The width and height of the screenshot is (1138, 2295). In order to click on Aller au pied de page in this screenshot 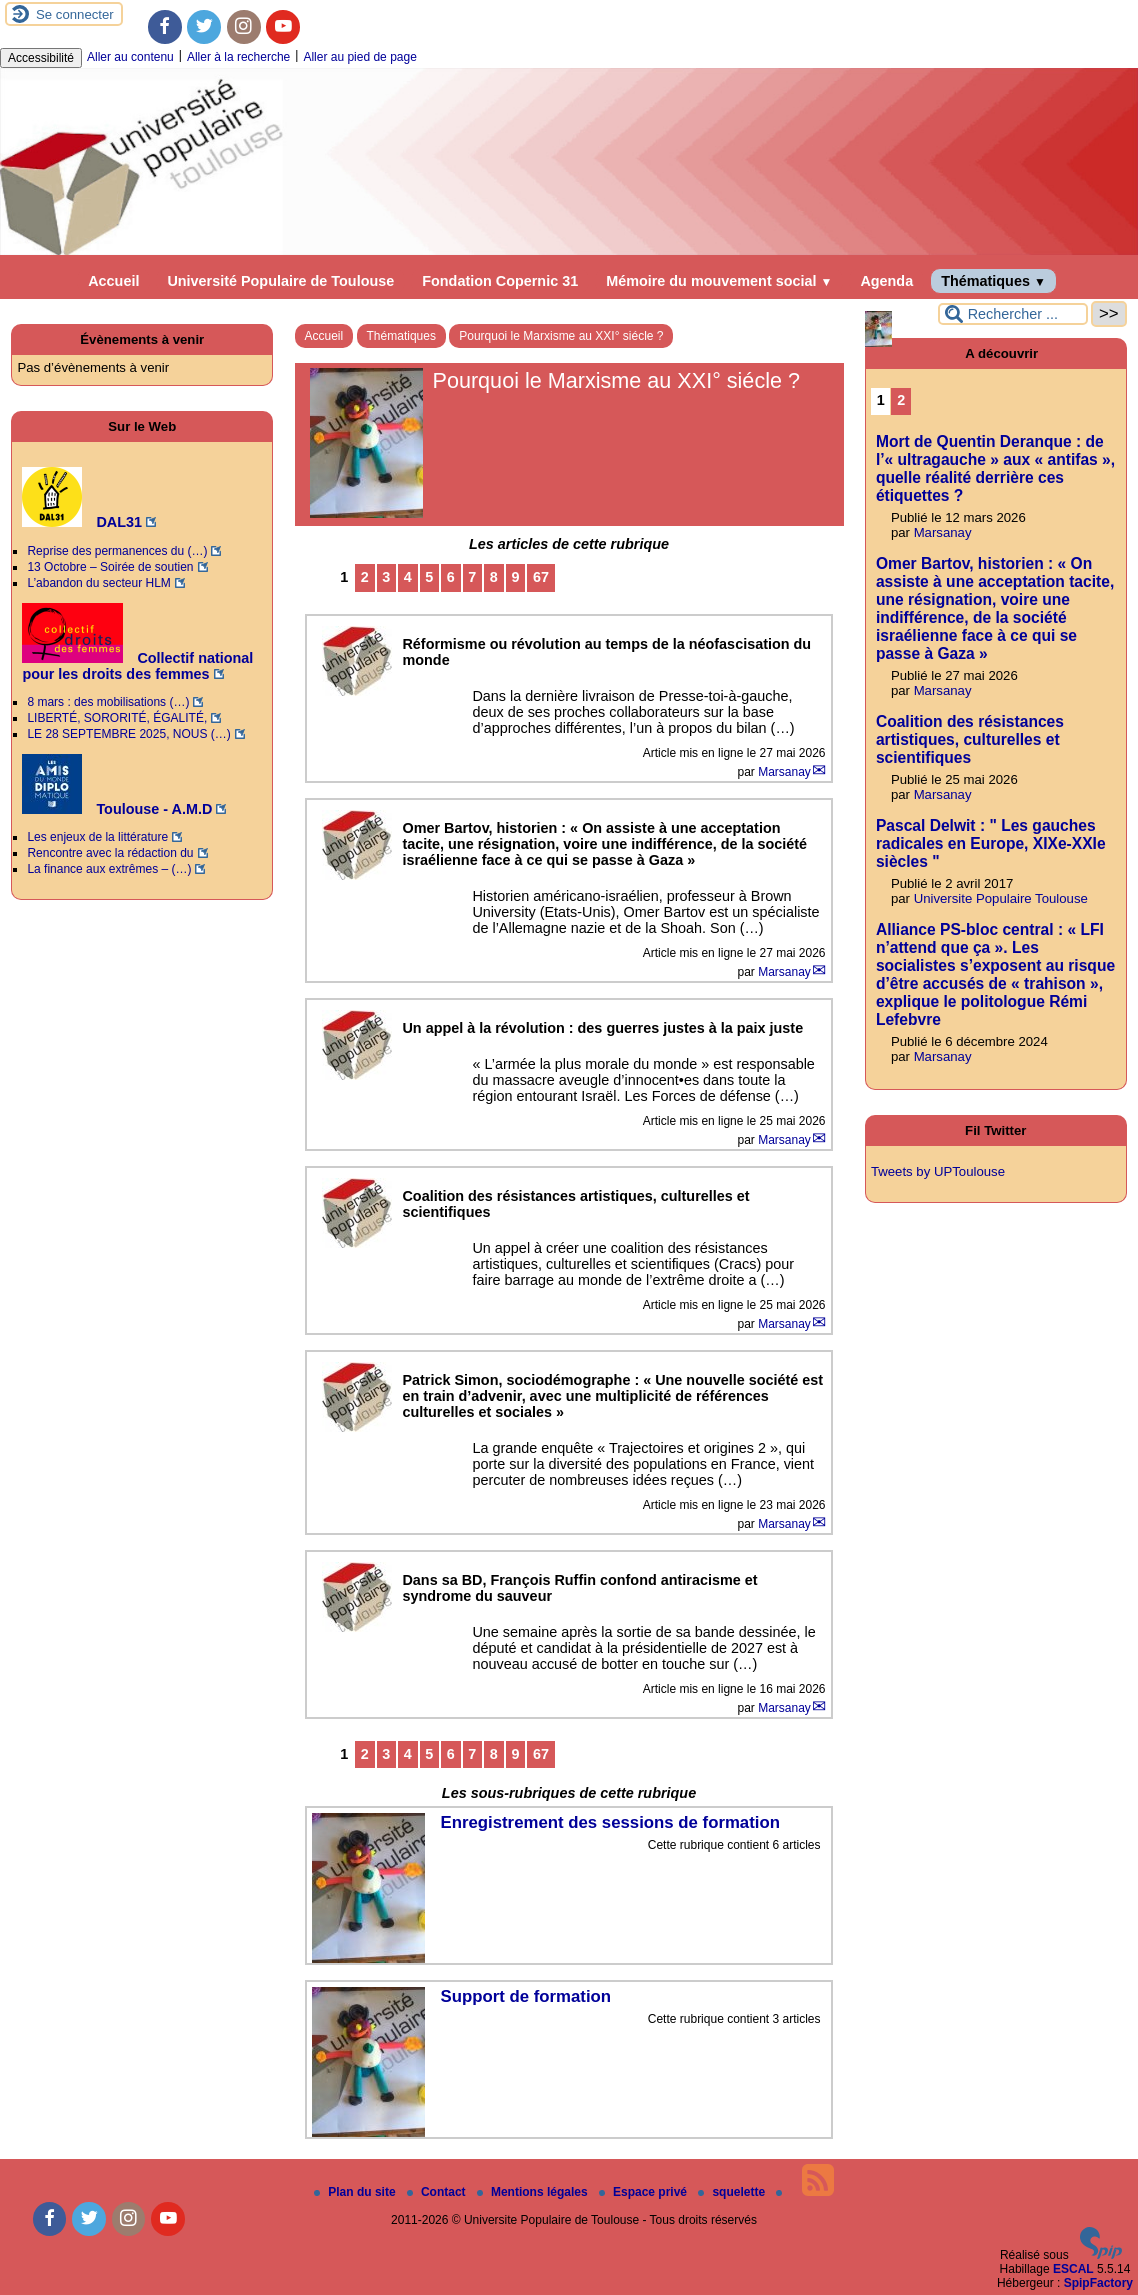, I will do `click(359, 57)`.